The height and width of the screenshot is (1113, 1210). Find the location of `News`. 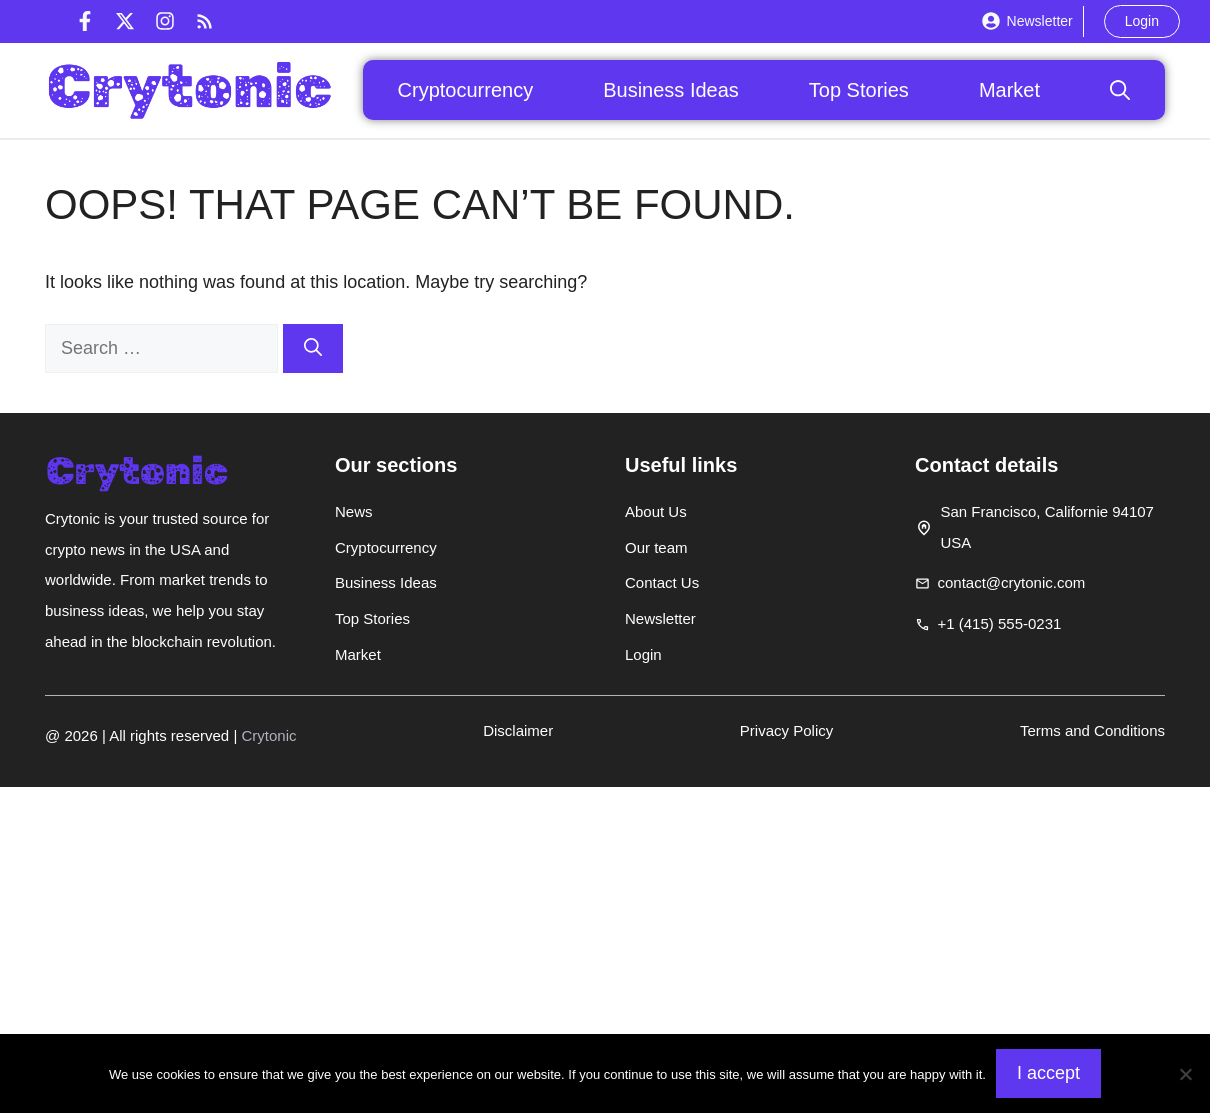

News is located at coordinates (354, 511).